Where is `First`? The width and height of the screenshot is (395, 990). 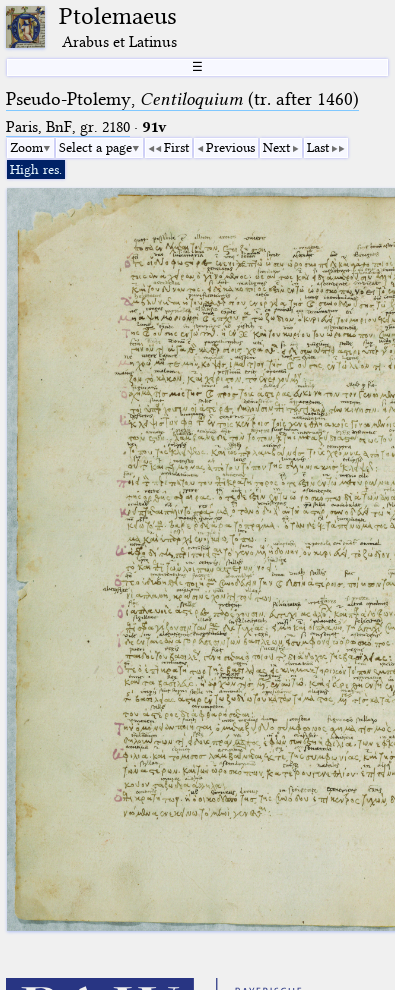
First is located at coordinates (176, 147).